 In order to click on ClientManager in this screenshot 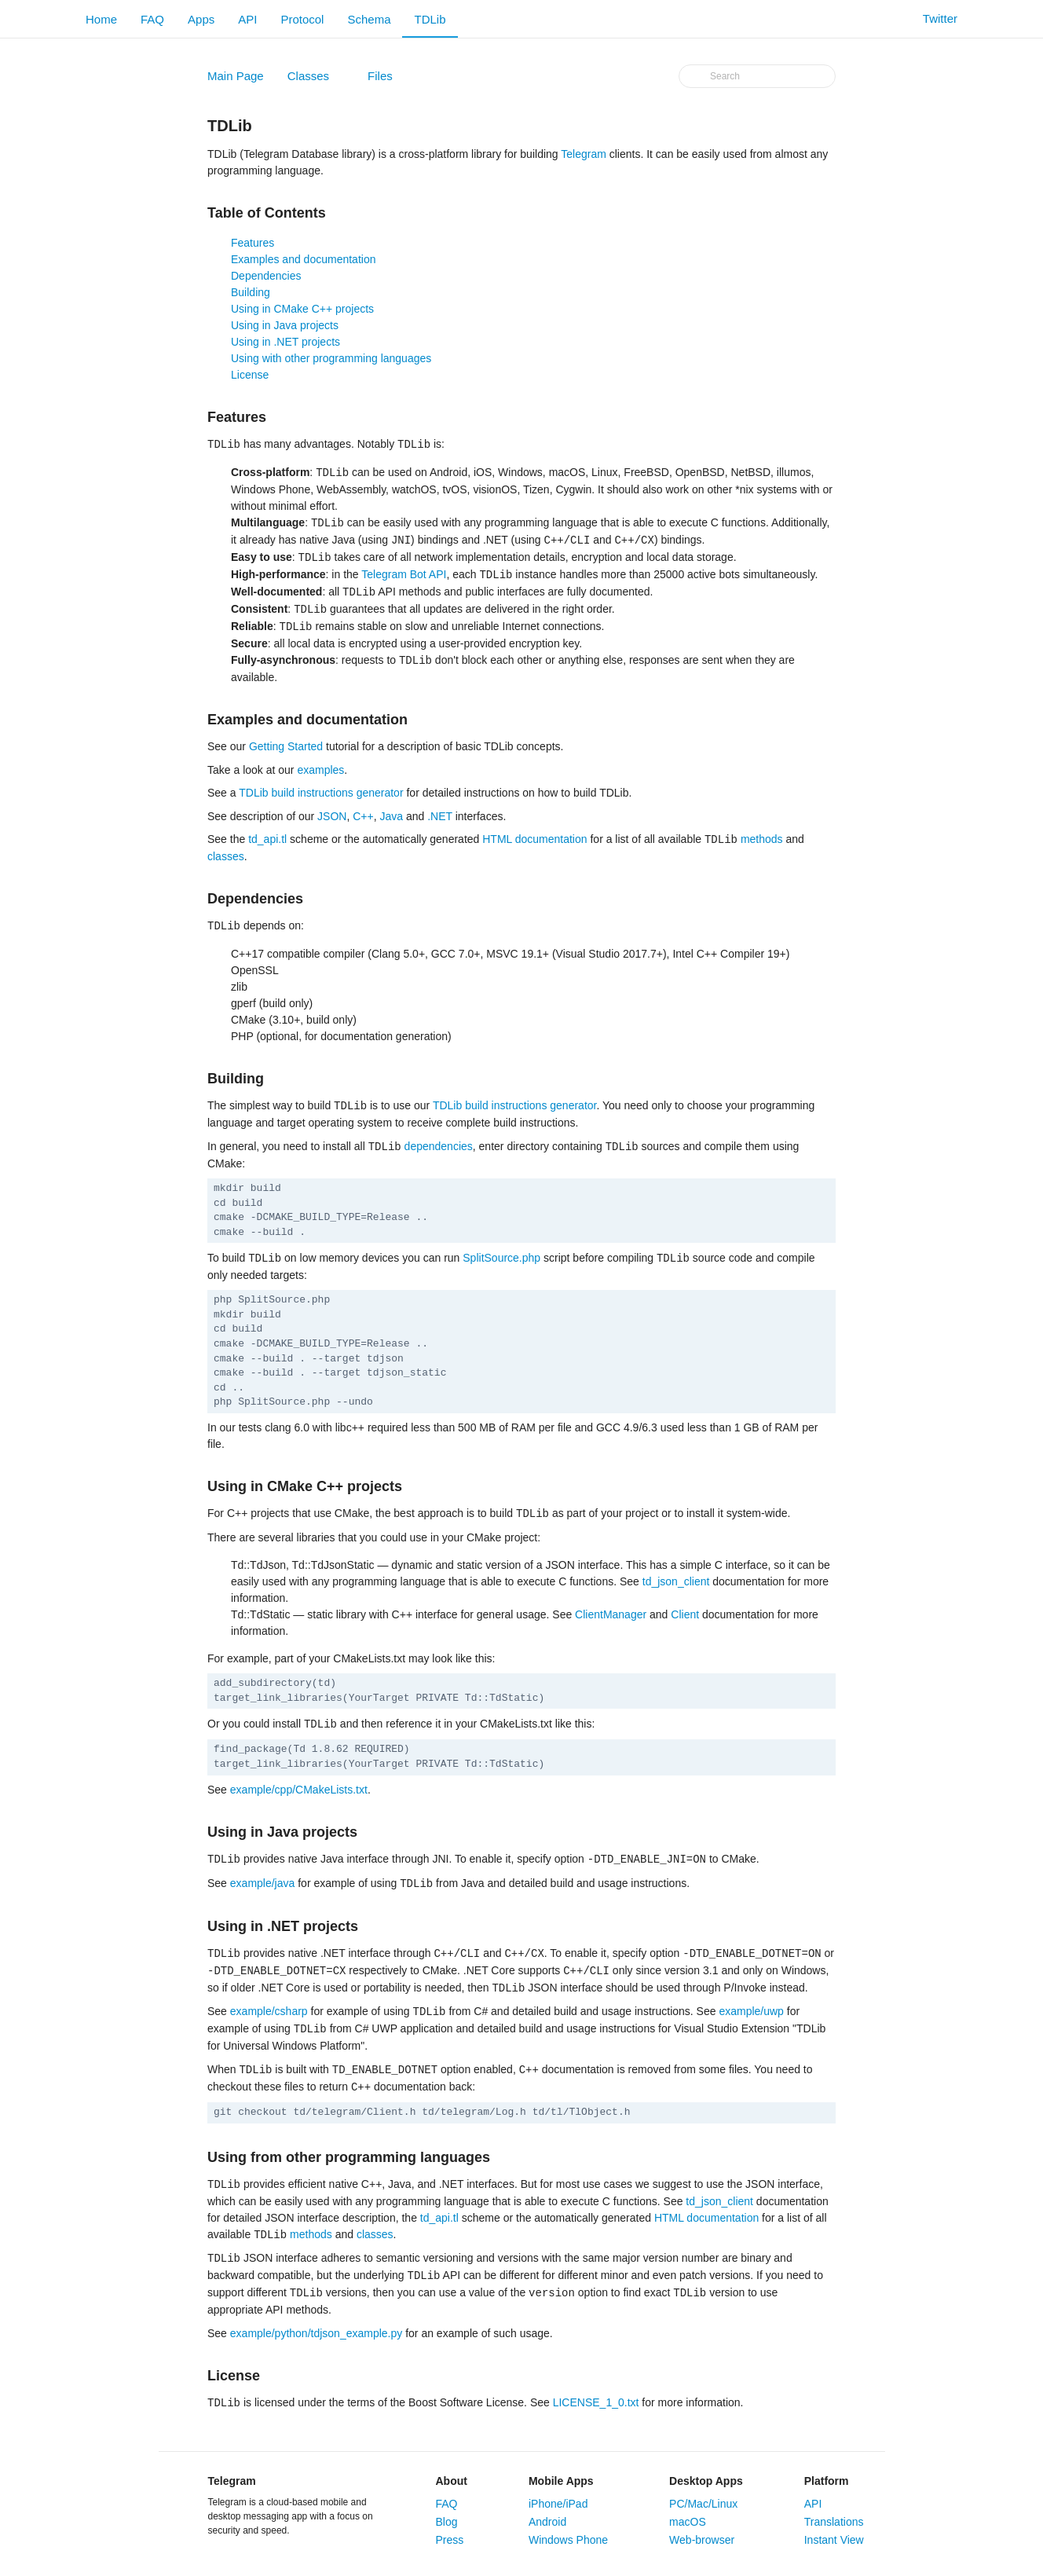, I will do `click(610, 1614)`.